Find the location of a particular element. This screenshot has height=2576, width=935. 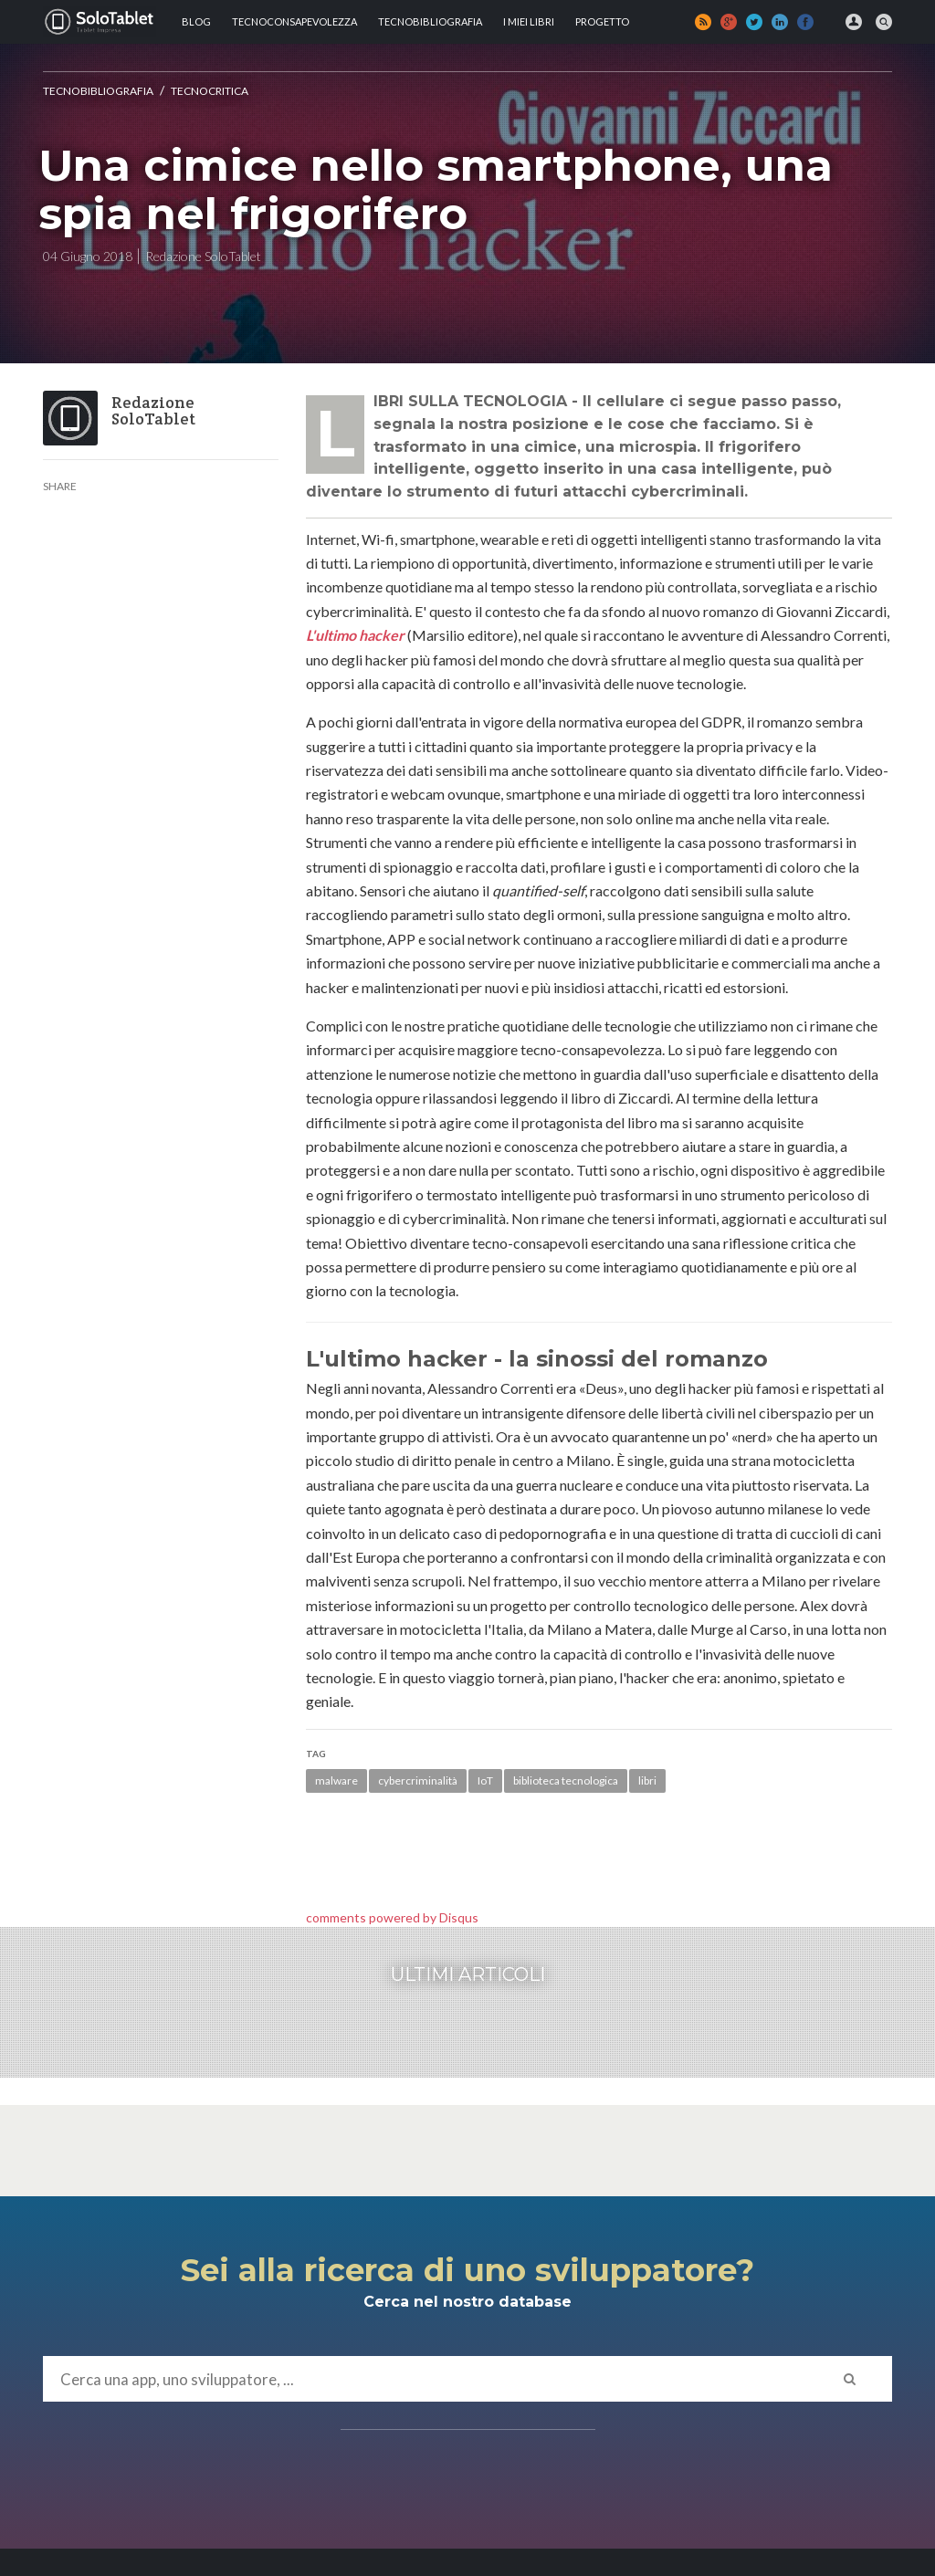

cybercriminalità is located at coordinates (417, 1780).